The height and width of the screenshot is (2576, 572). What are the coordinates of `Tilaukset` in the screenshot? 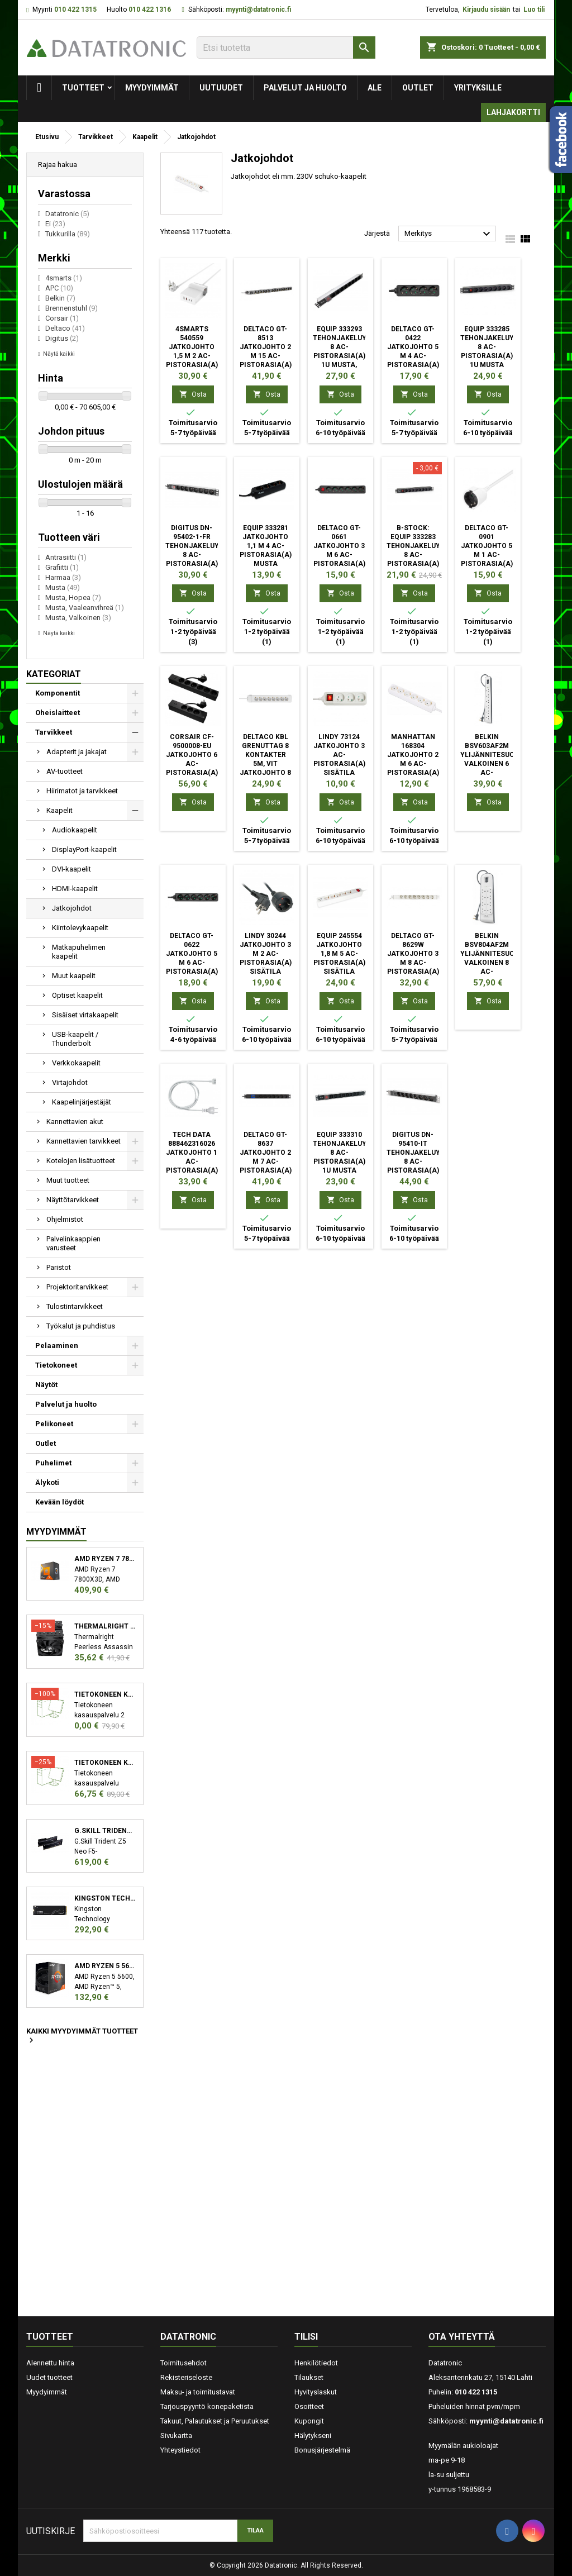 It's located at (308, 2377).